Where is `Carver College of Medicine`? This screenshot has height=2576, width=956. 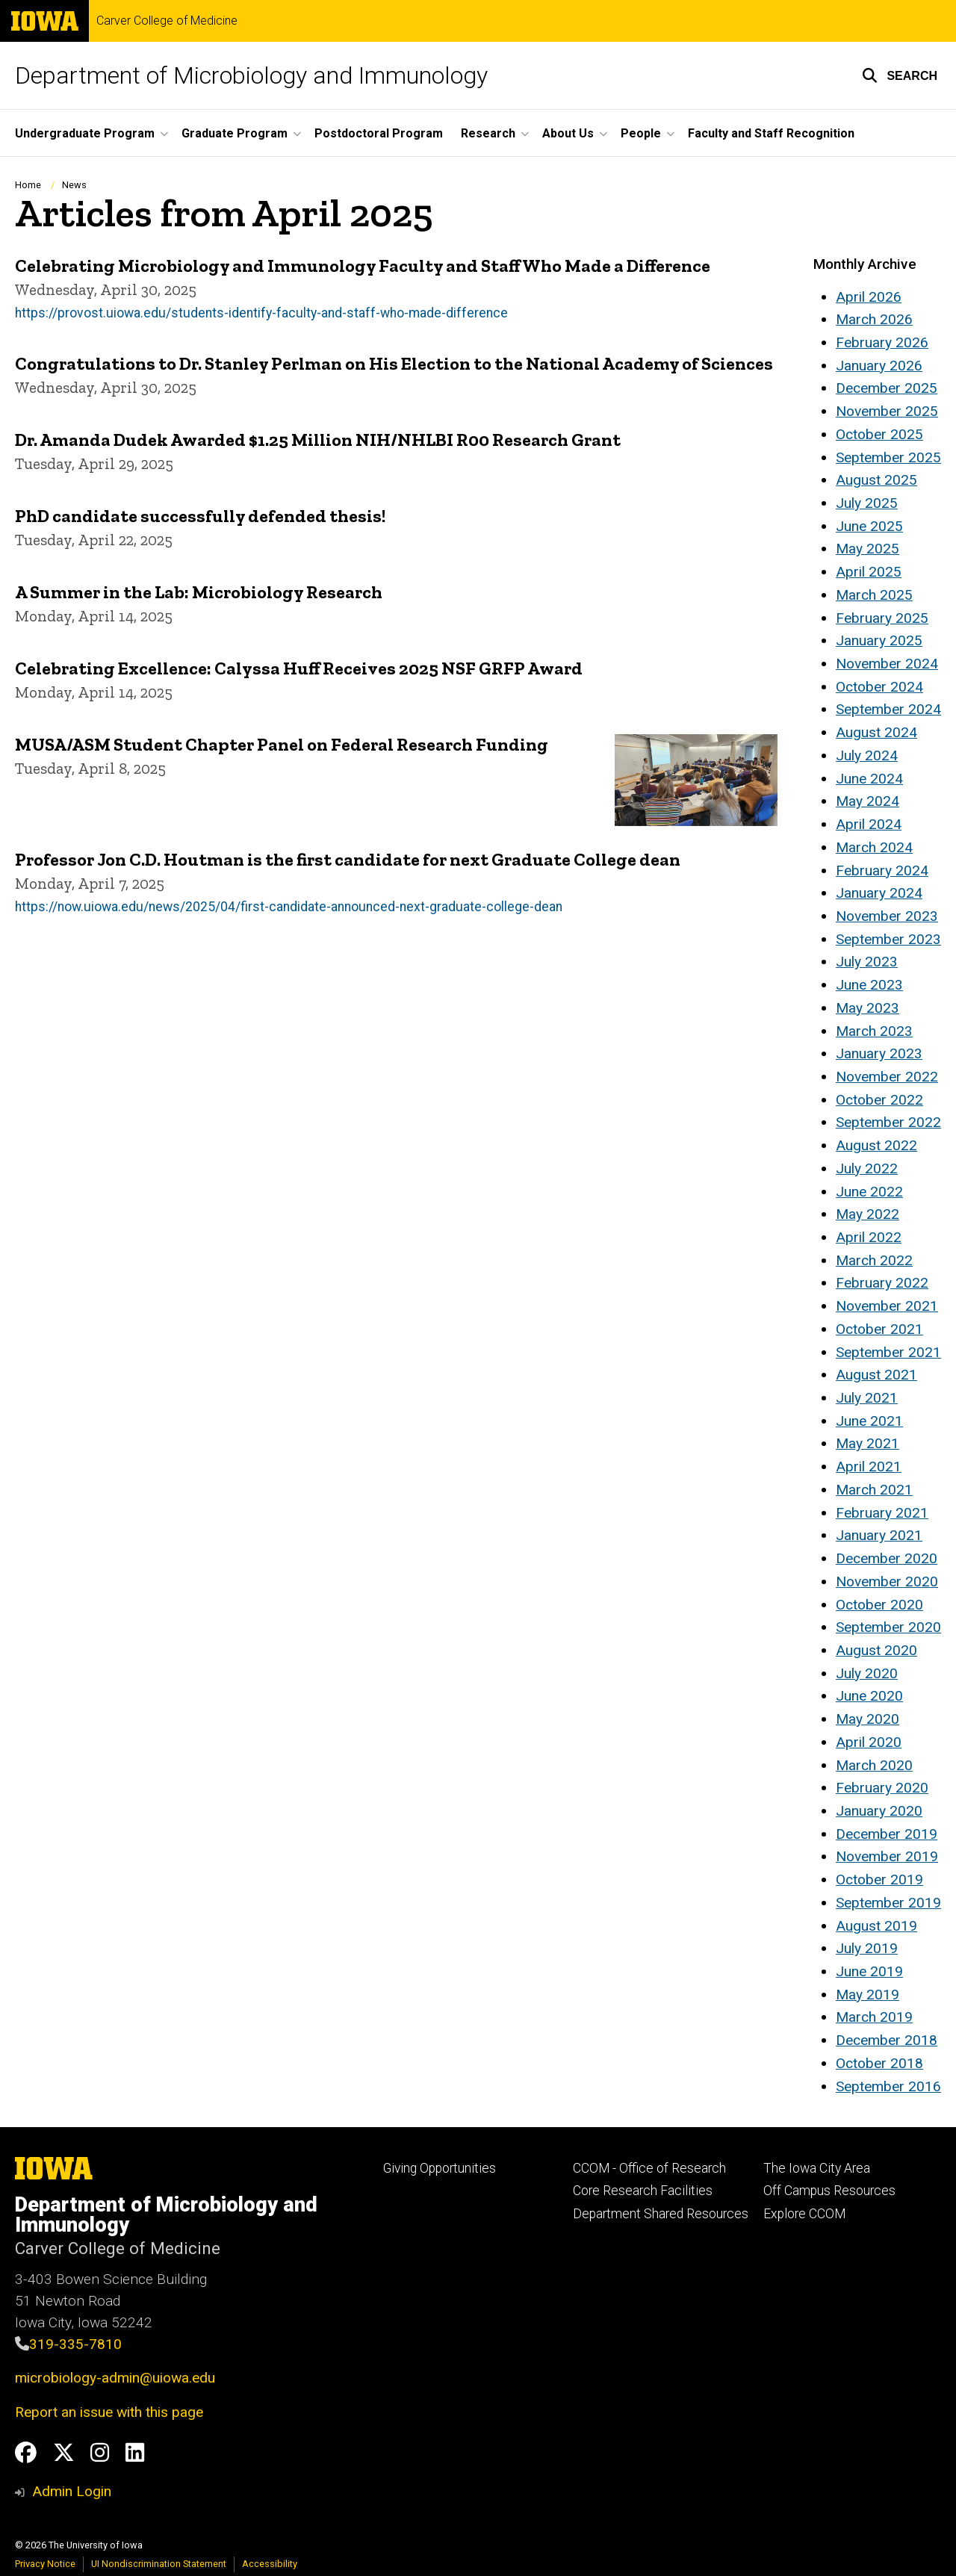 Carver College of Medicine is located at coordinates (167, 21).